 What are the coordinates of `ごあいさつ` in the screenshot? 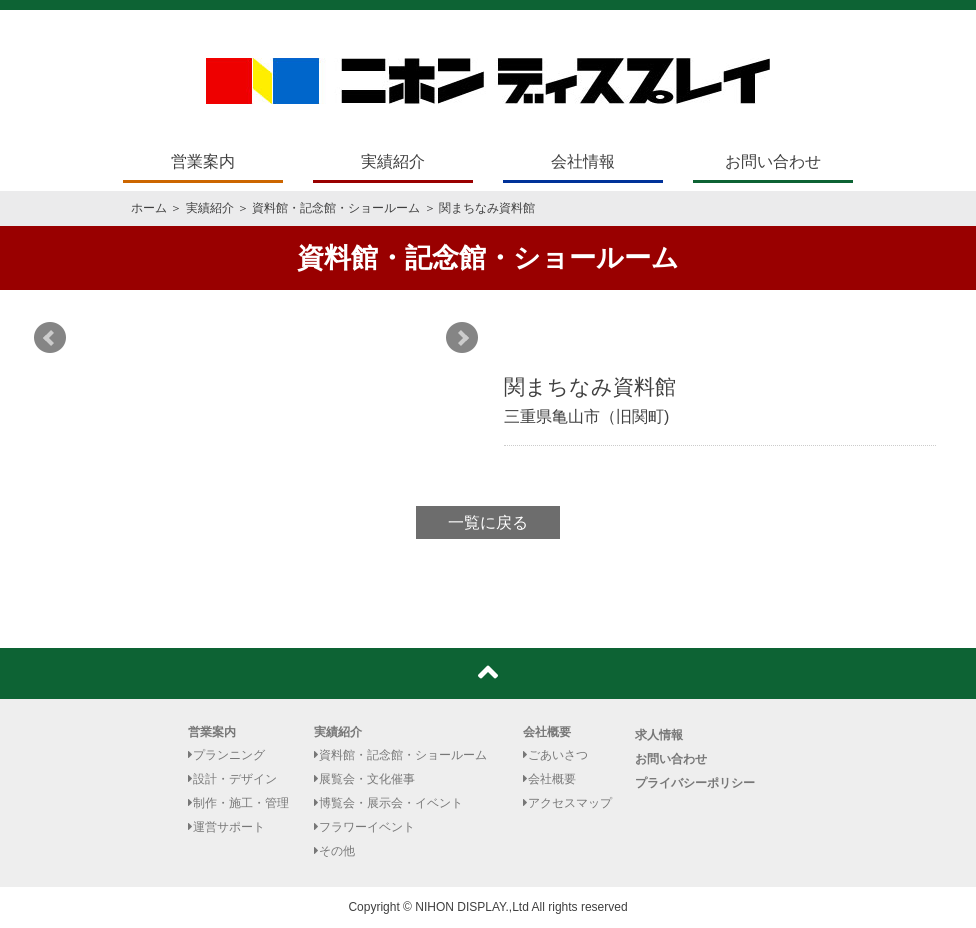 It's located at (555, 755).